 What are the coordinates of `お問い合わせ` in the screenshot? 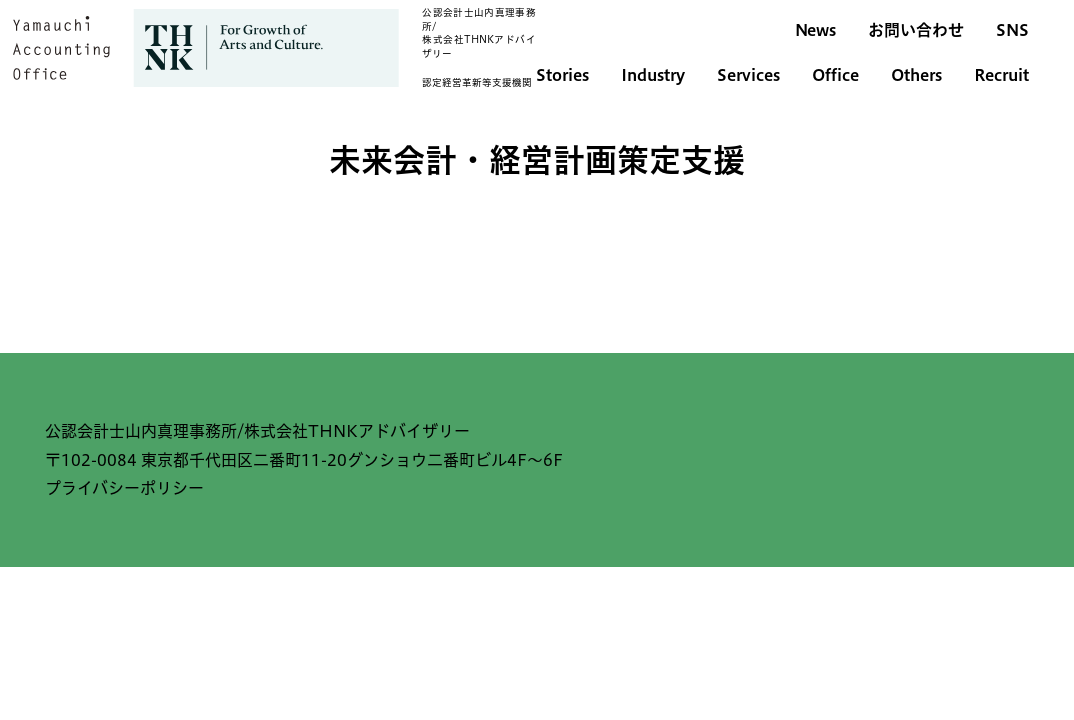 It's located at (916, 30).